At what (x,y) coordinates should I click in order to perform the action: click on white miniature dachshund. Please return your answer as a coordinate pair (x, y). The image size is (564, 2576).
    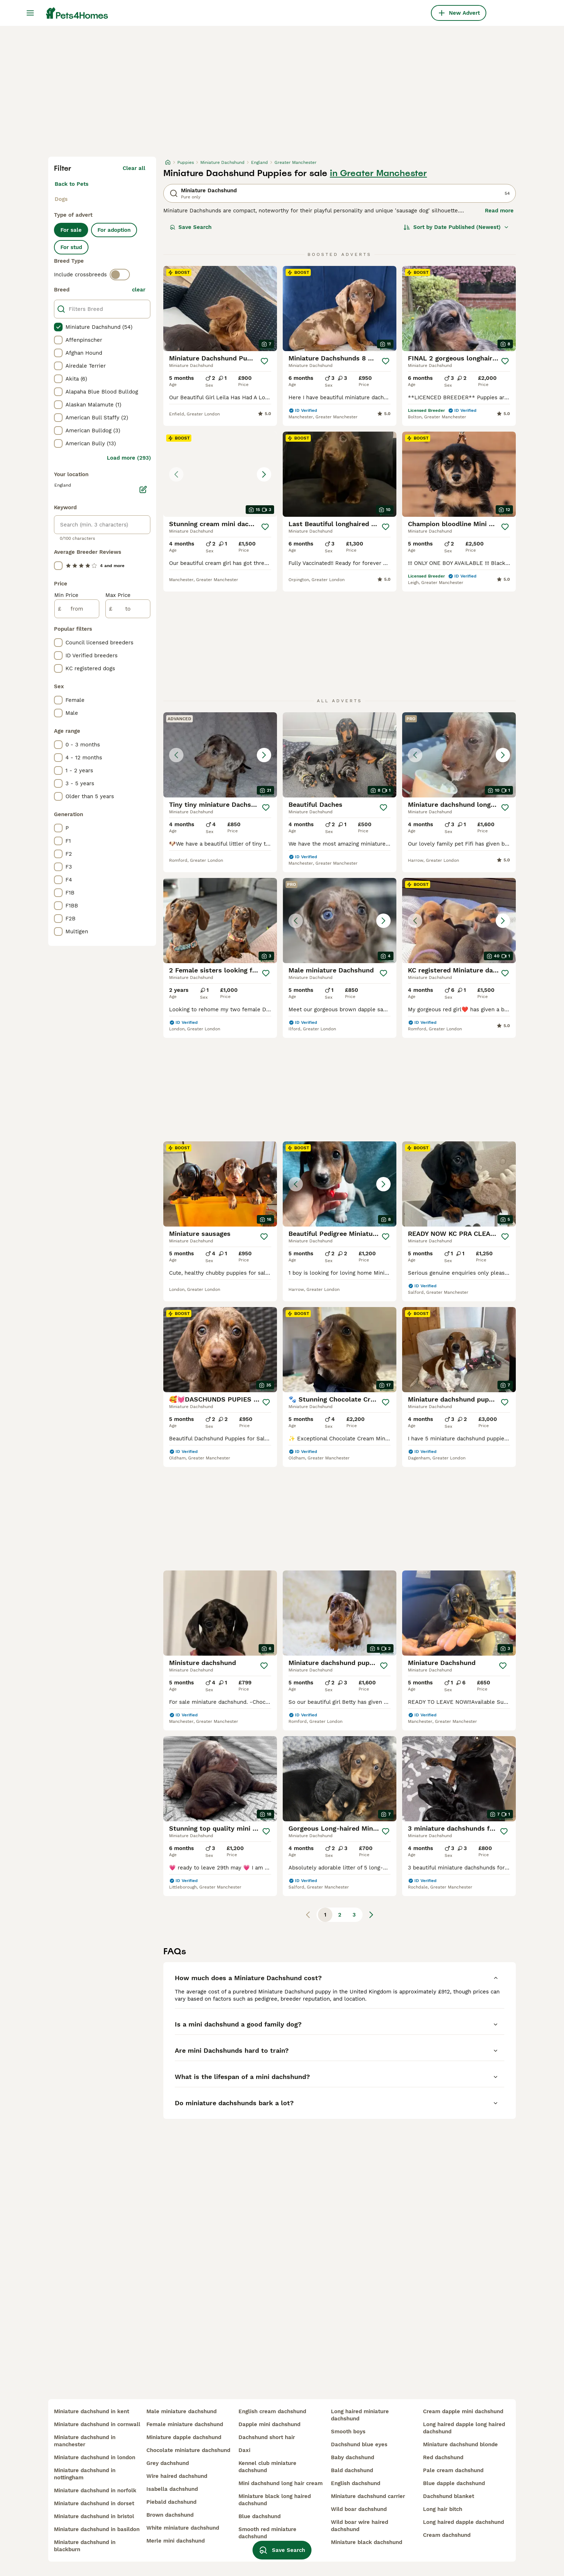
    Looking at the image, I should click on (182, 2528).